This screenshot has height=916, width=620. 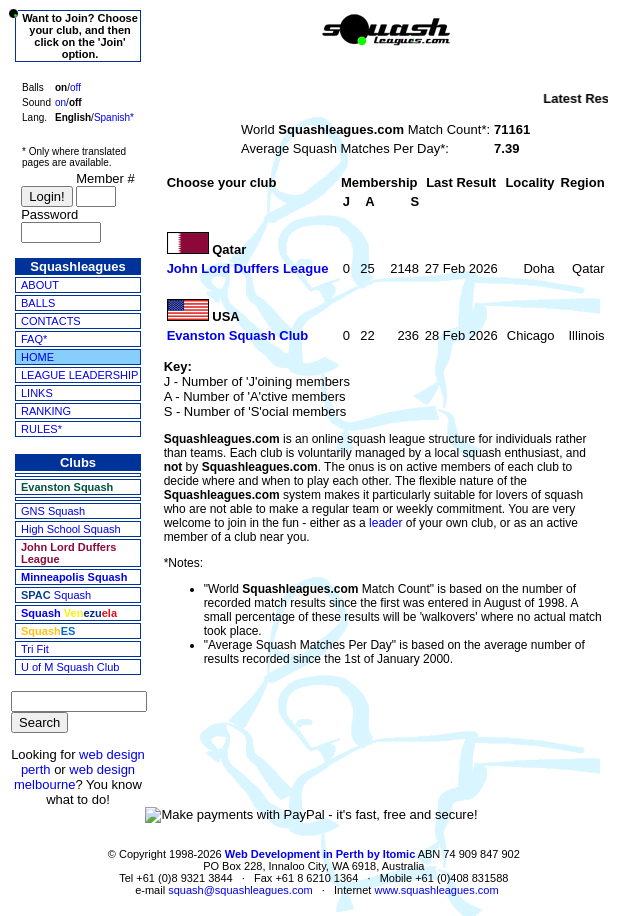 What do you see at coordinates (71, 529) in the screenshot?
I see `High School Squash` at bounding box center [71, 529].